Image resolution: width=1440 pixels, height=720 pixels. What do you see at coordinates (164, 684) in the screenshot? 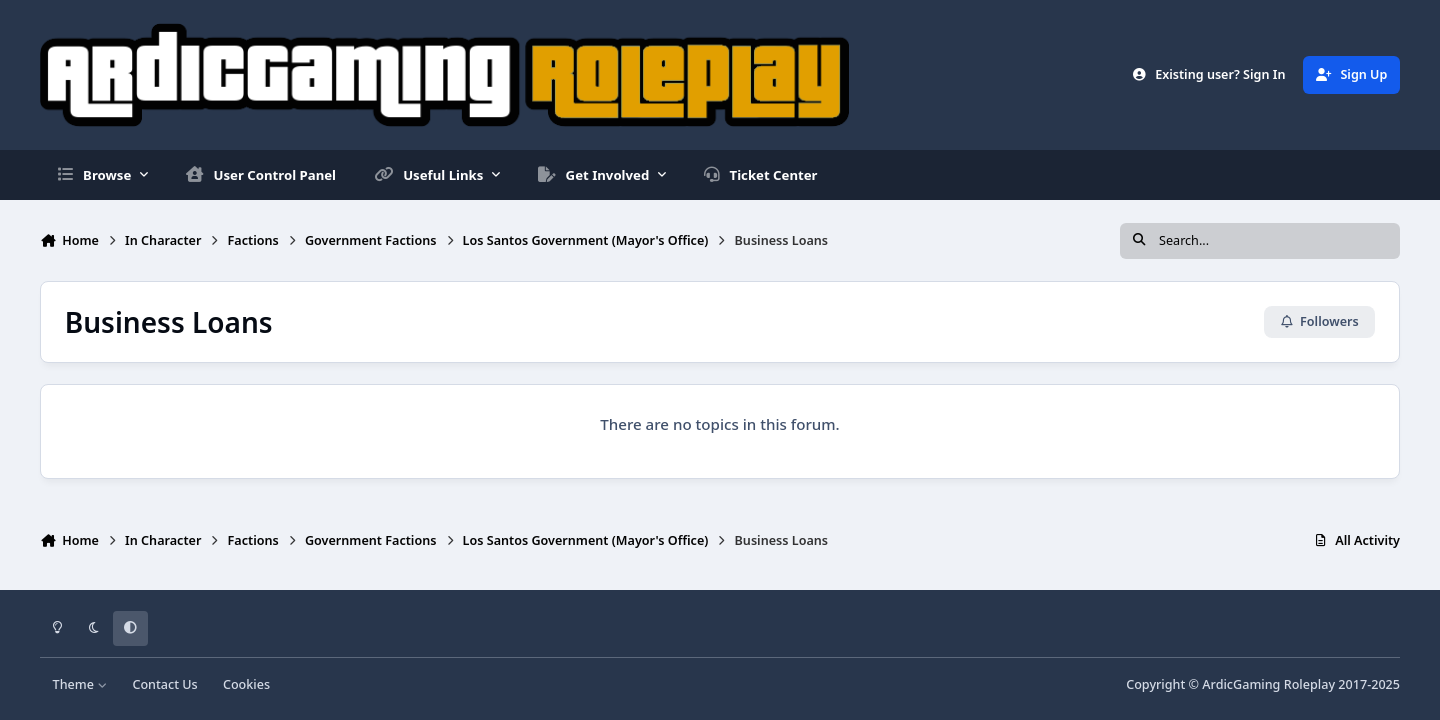
I see `Contact Us` at bounding box center [164, 684].